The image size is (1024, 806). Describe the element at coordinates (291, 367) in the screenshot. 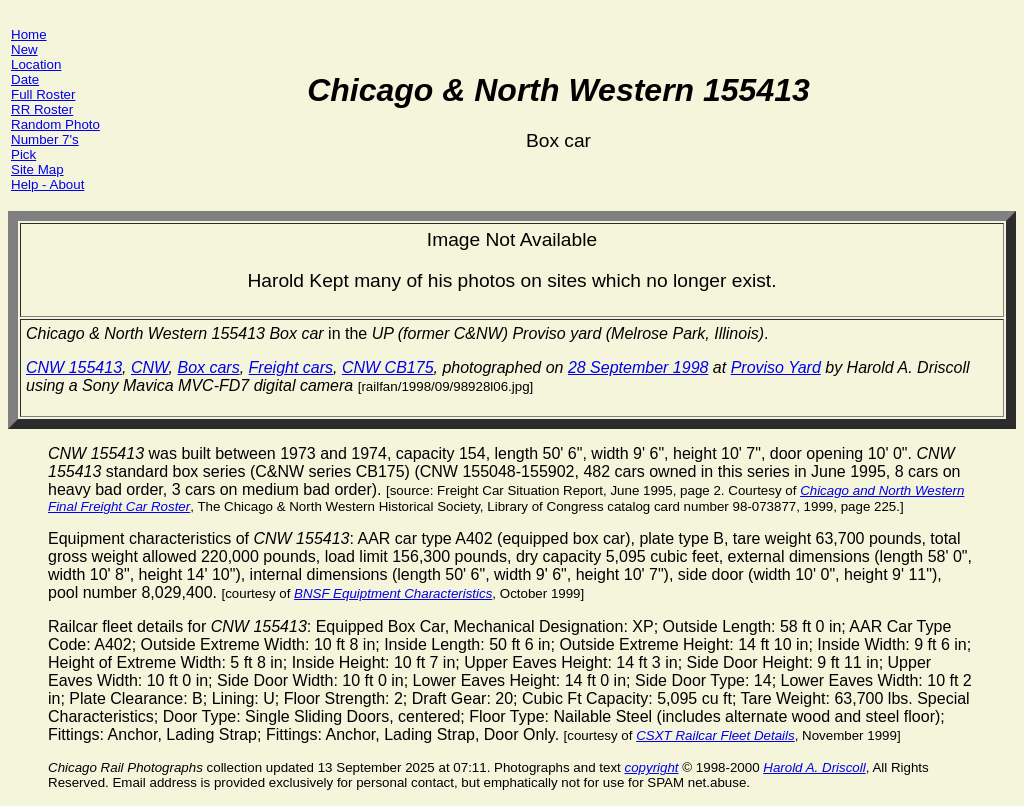

I see `Freight cars` at that location.